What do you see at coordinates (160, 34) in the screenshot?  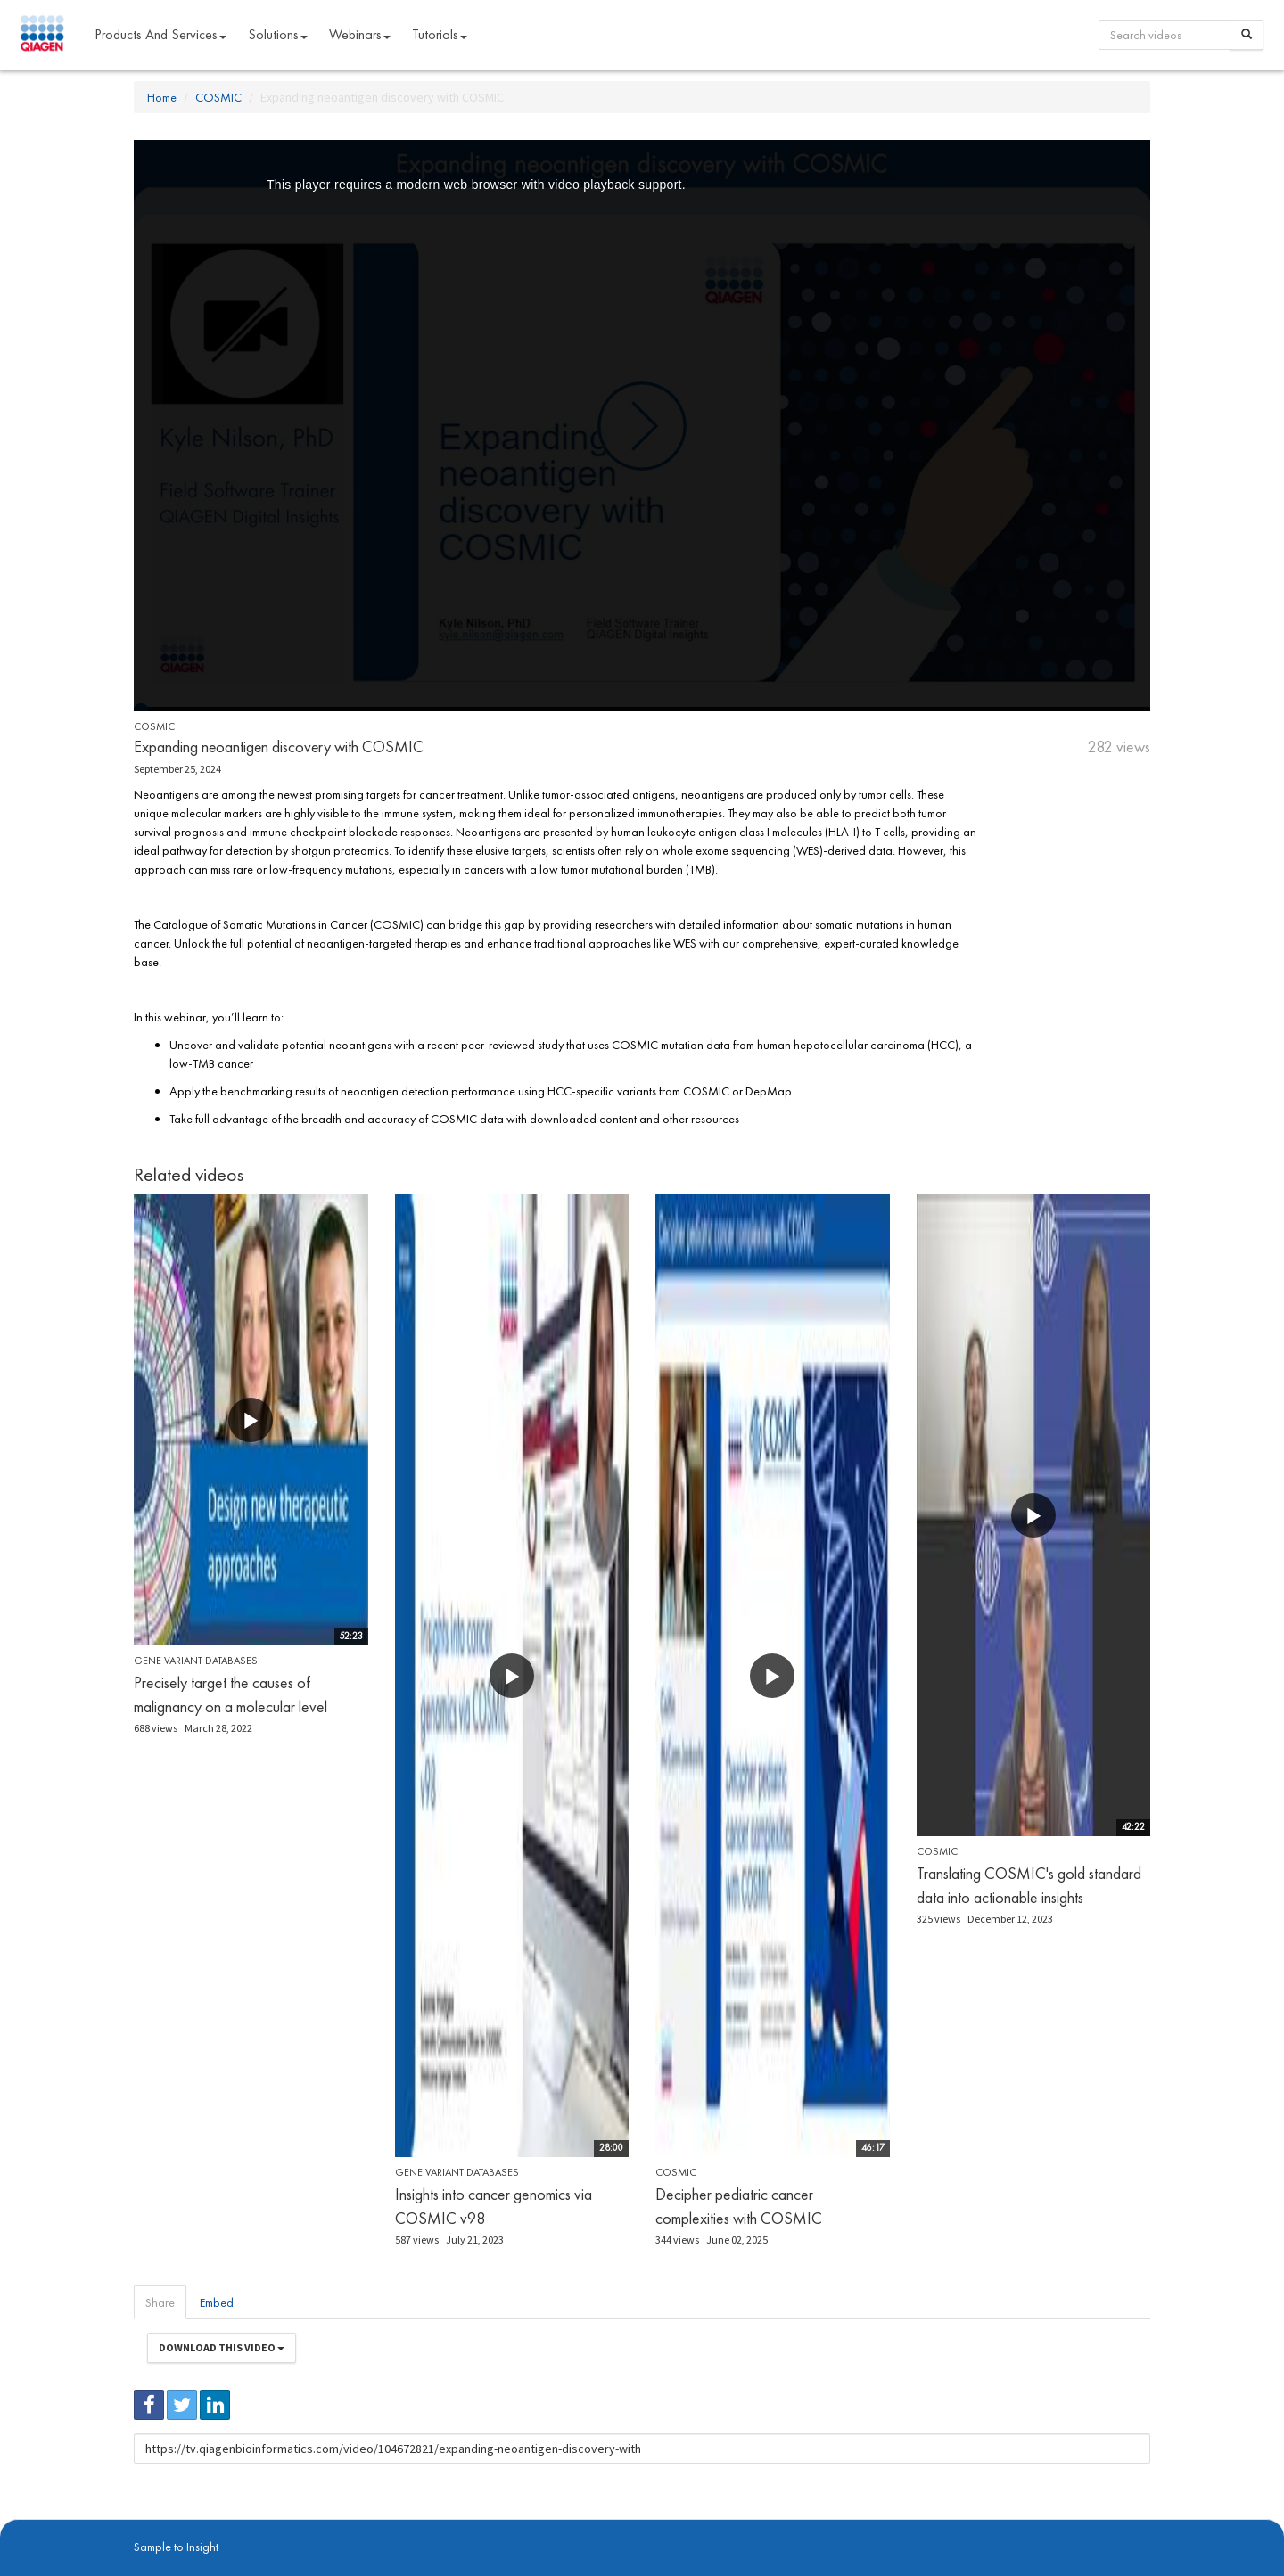 I see `Products and Services [button]` at bounding box center [160, 34].